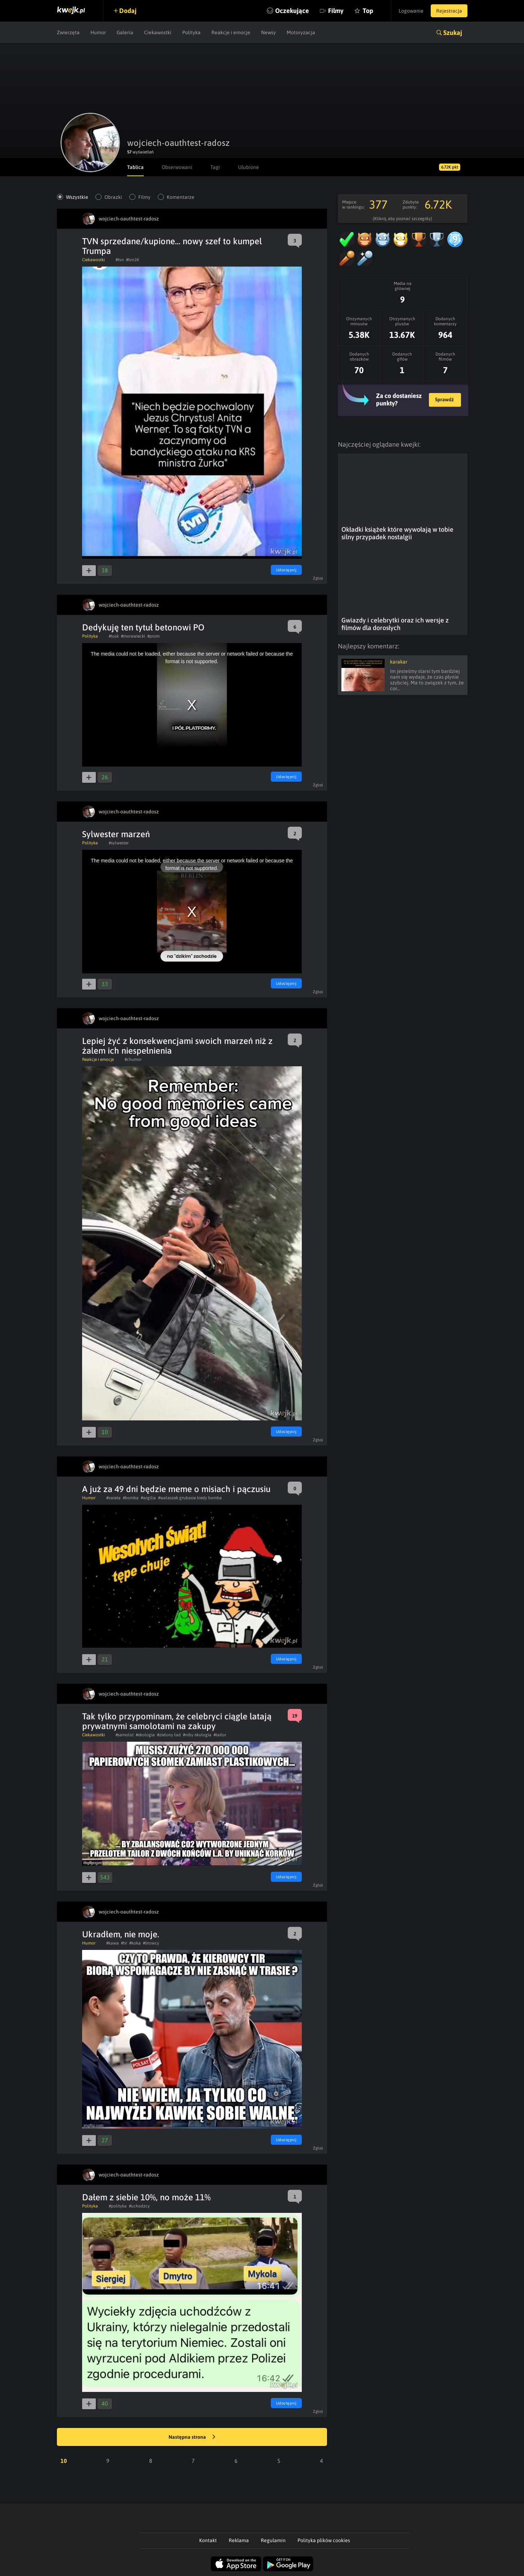  What do you see at coordinates (336, 10) in the screenshot?
I see `Filmy` at bounding box center [336, 10].